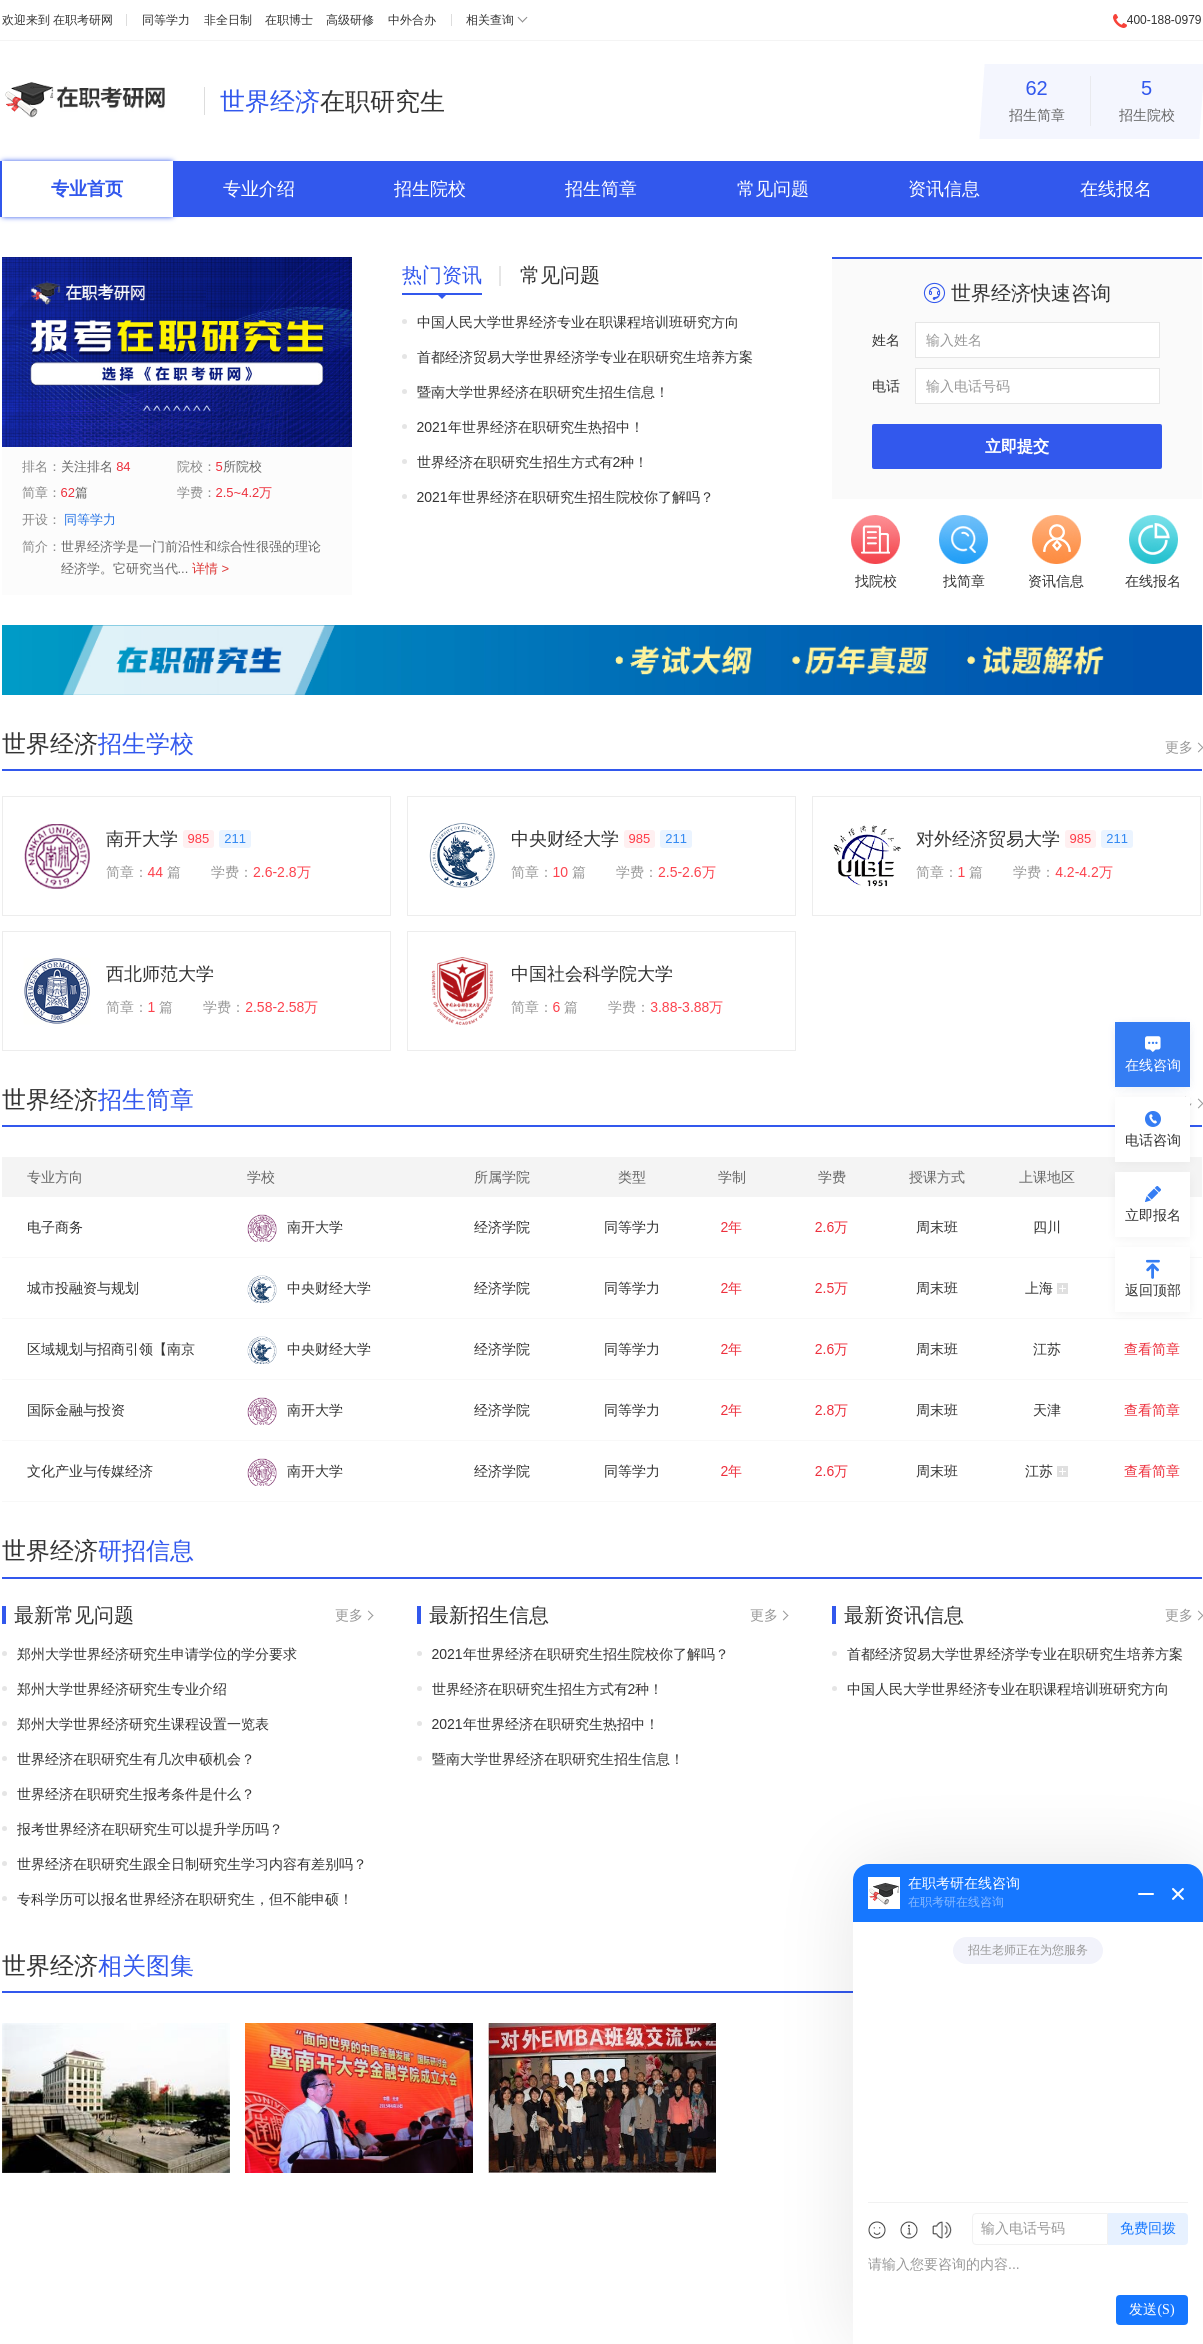 The width and height of the screenshot is (1203, 2344). Describe the element at coordinates (87, 189) in the screenshot. I see `专业首页` at that location.